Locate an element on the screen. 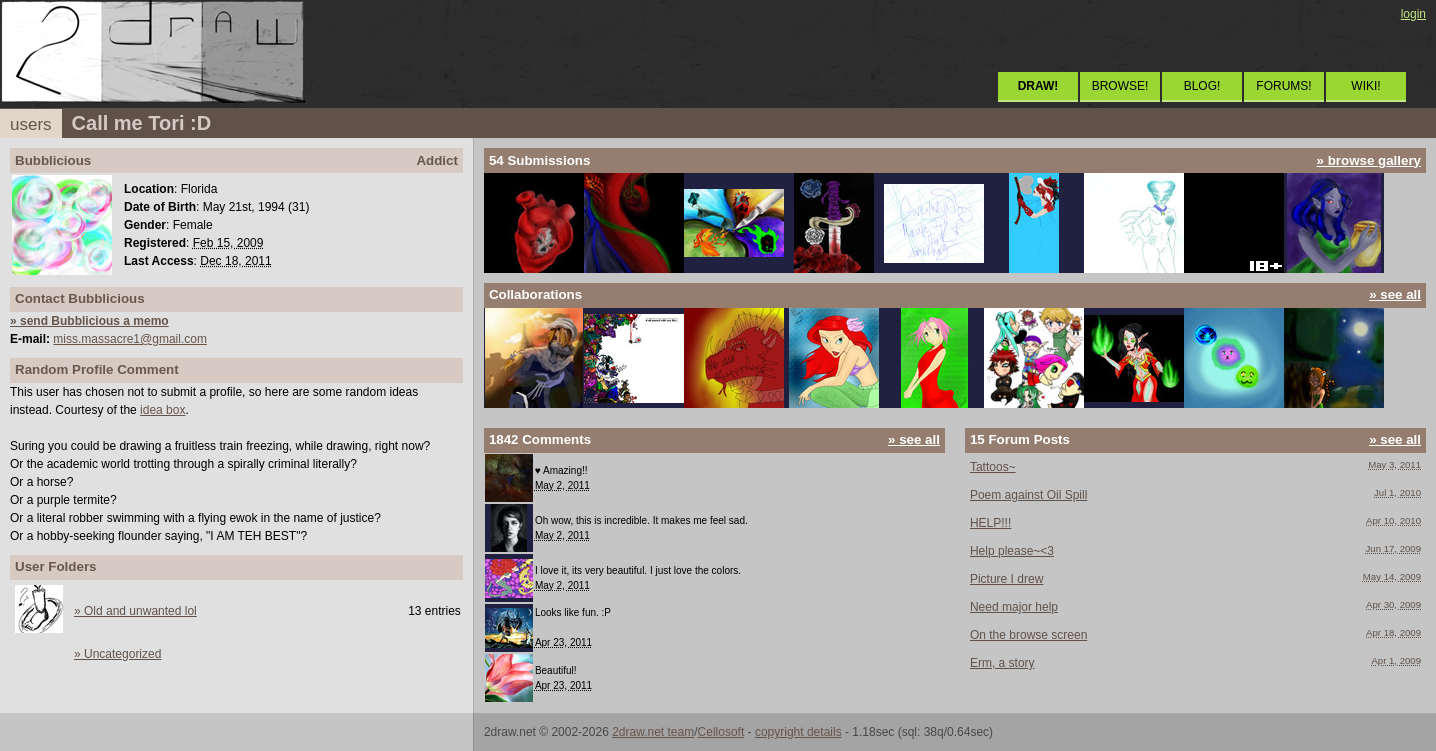 Image resolution: width=1436 pixels, height=751 pixels. » Old and unwanted lol is located at coordinates (135, 611).